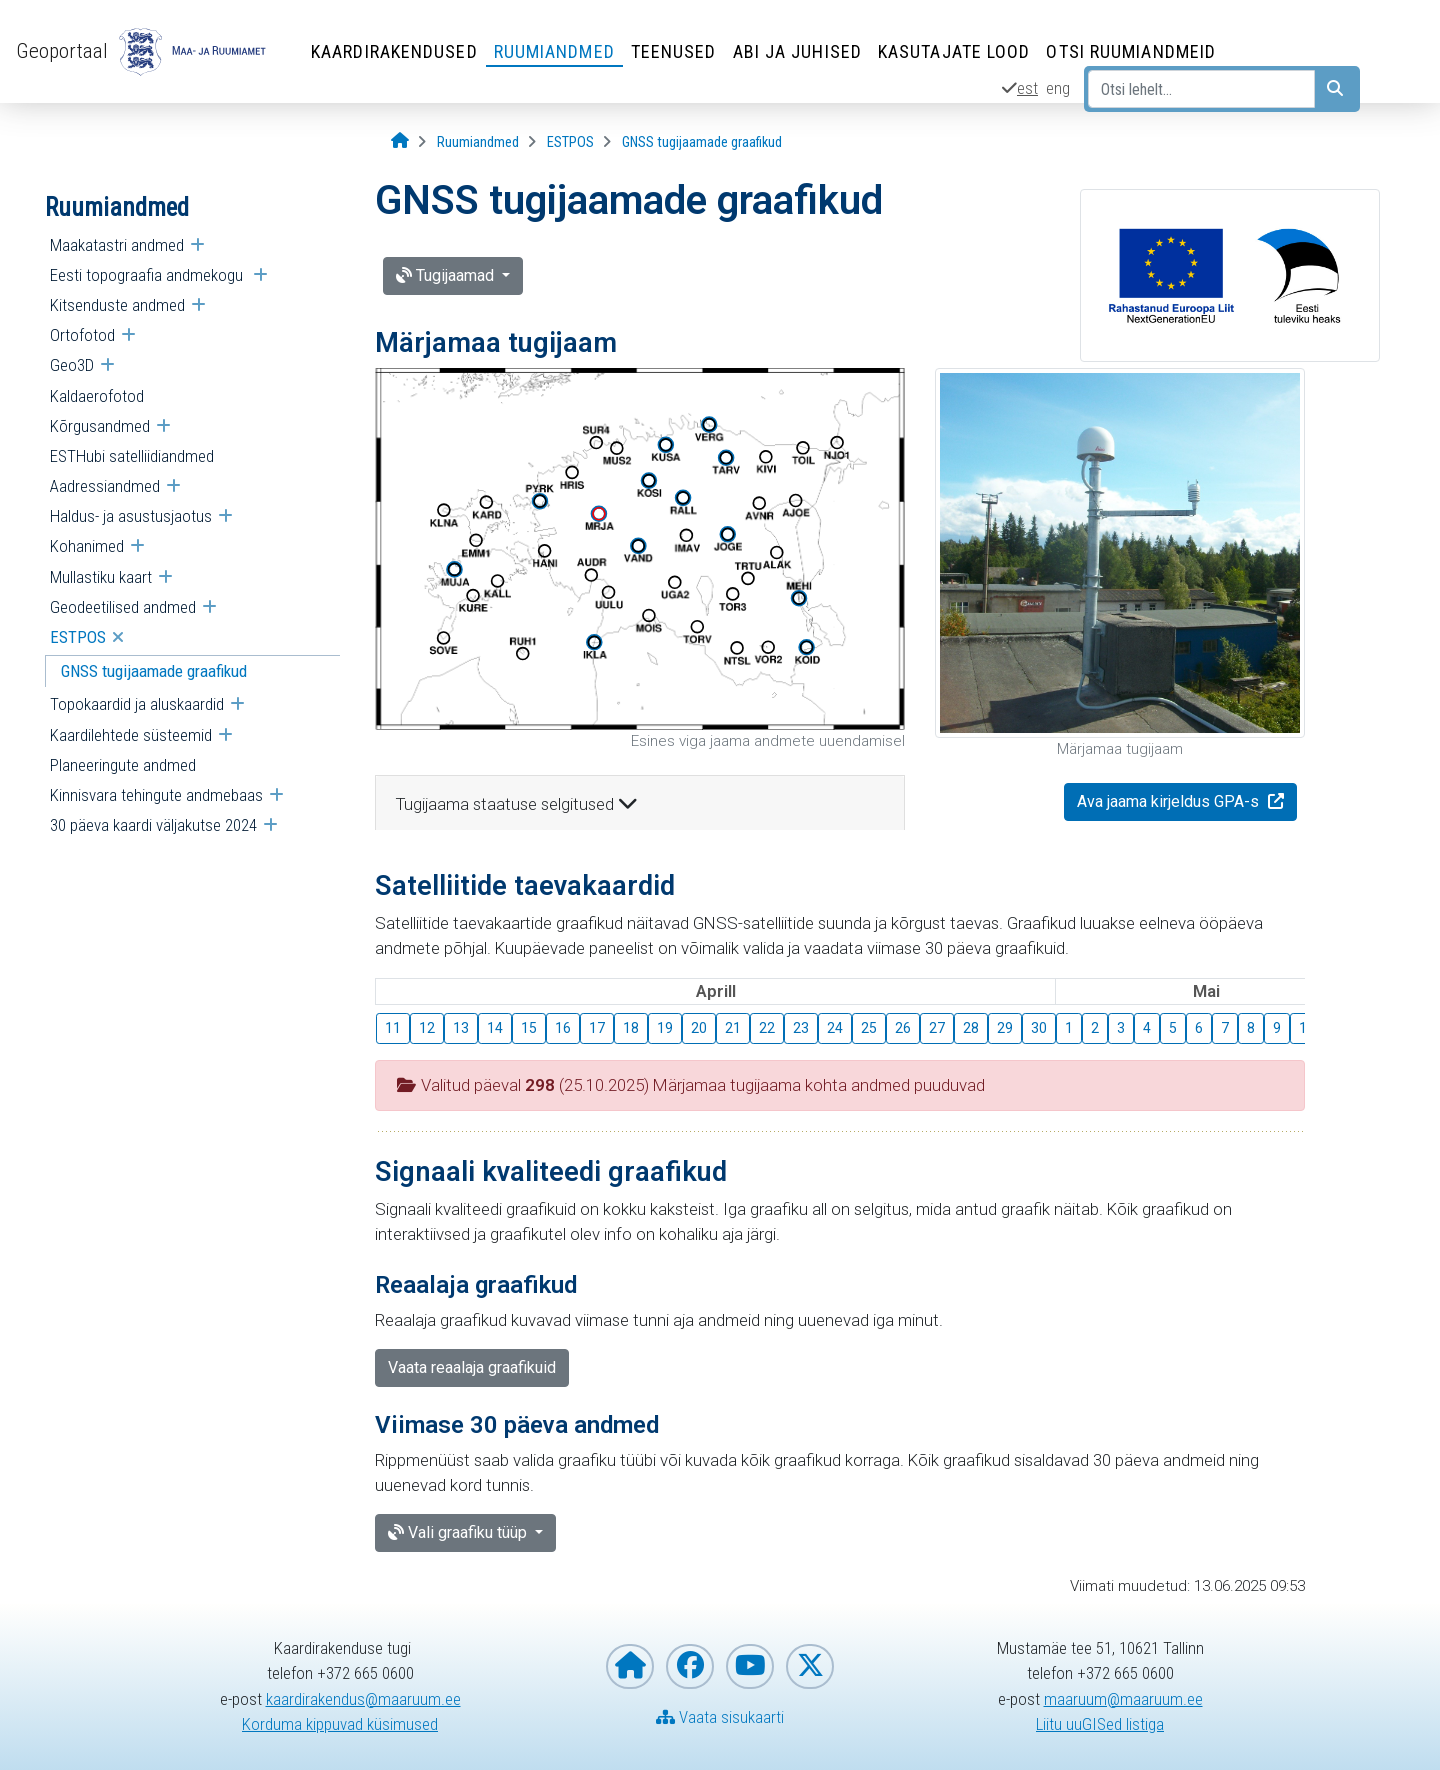 This screenshot has width=1440, height=1770. Describe the element at coordinates (132, 456) in the screenshot. I see `ESTHubi satelliidiandmed [menuitem]` at that location.